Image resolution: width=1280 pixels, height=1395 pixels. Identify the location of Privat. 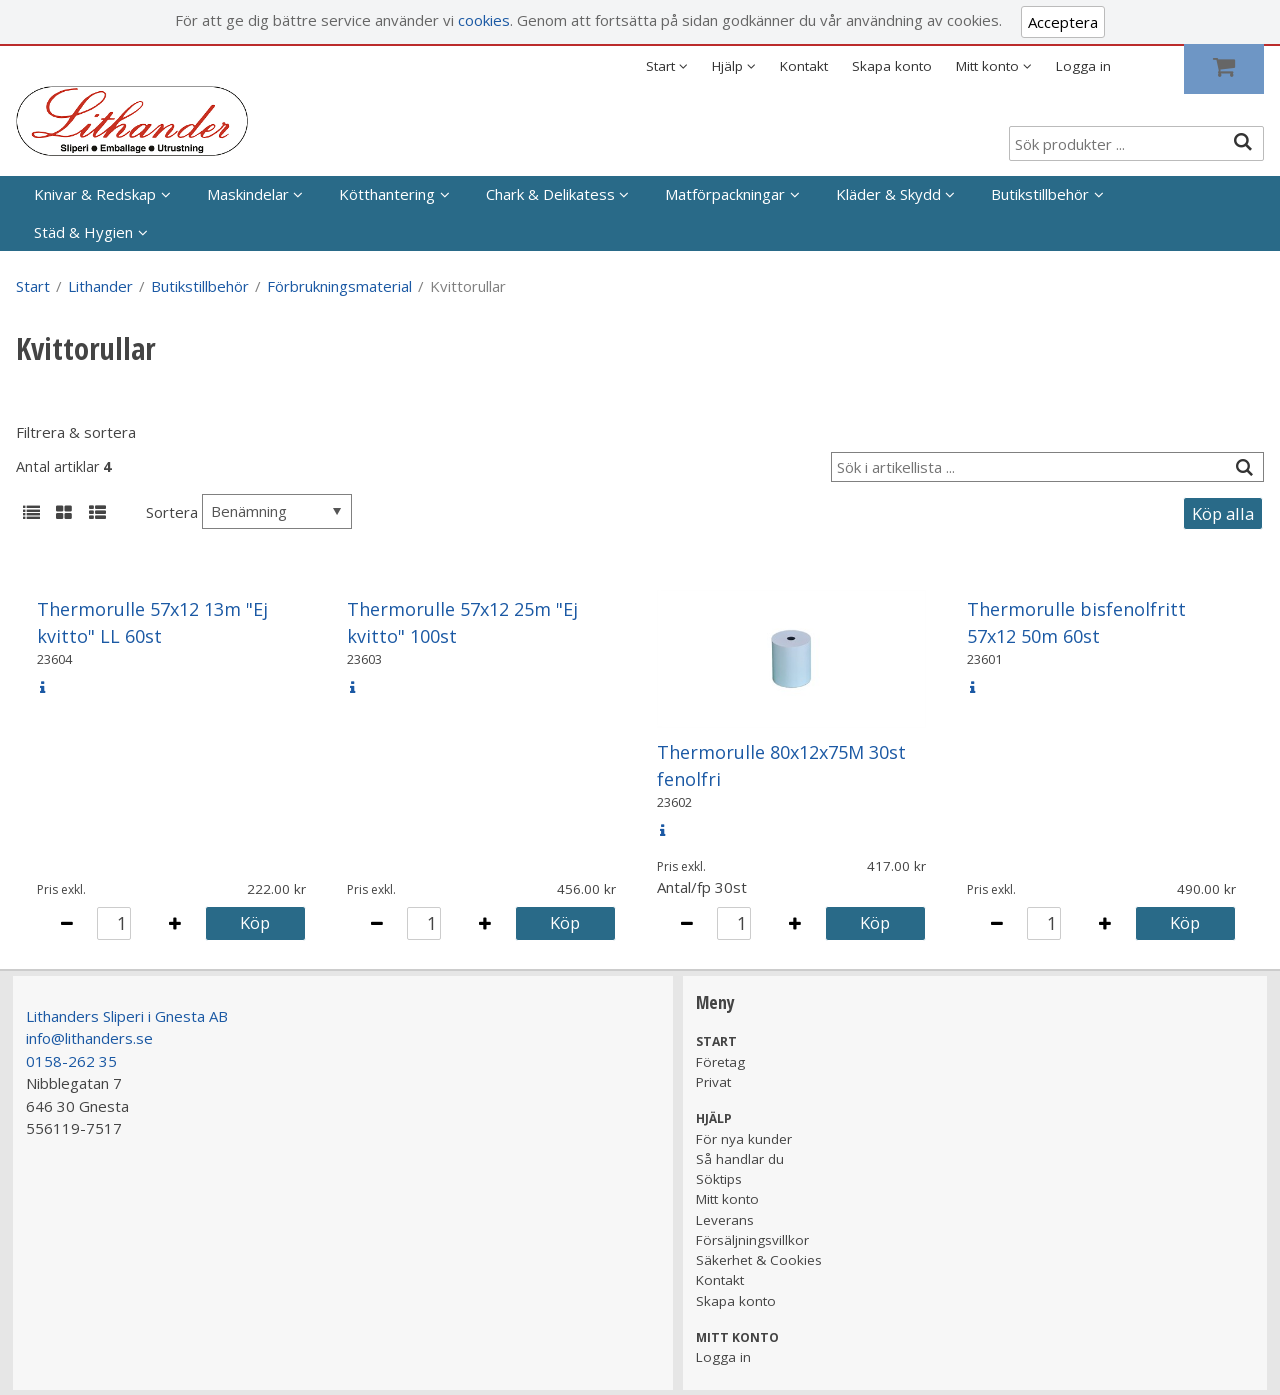
(713, 1082).